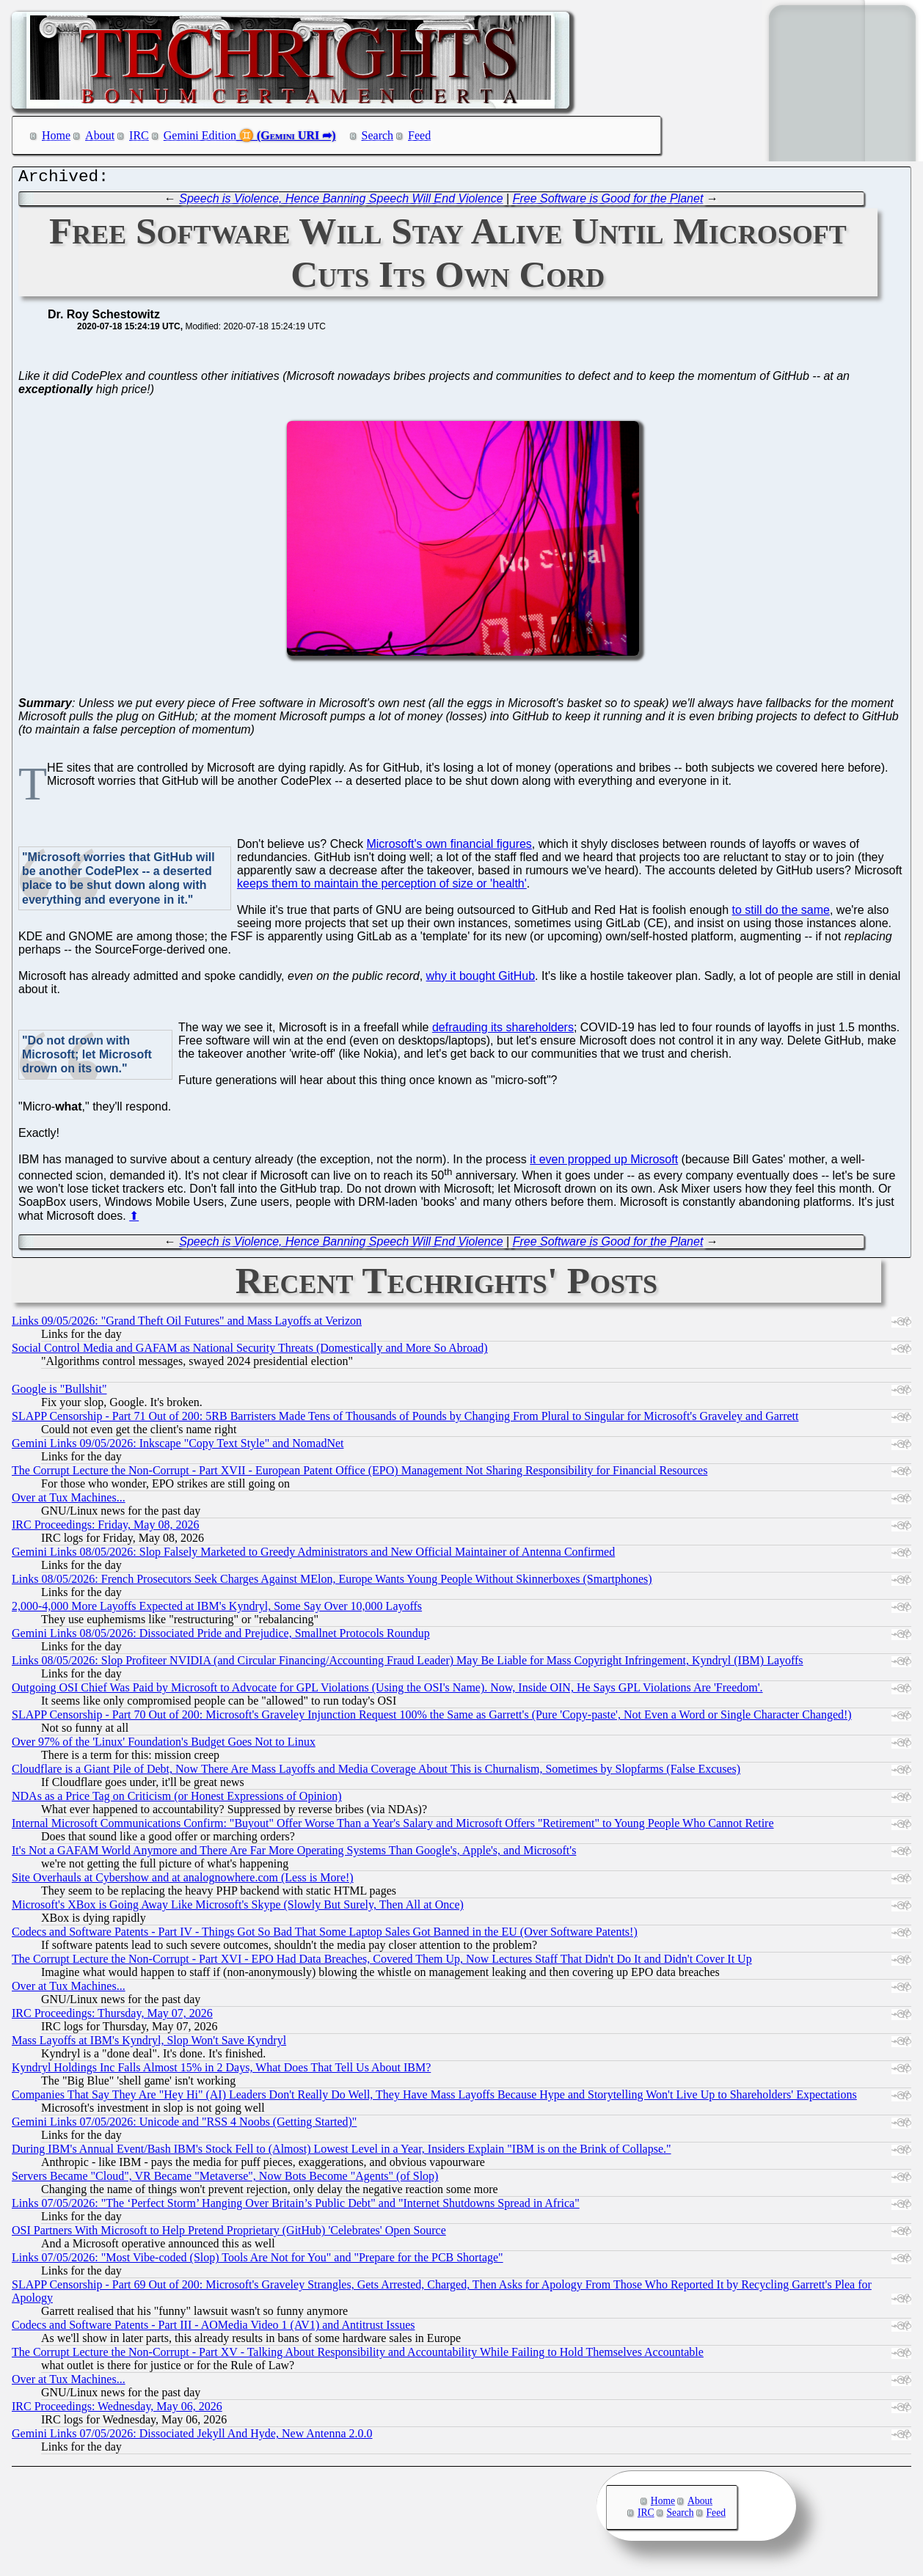  Describe the element at coordinates (56, 135) in the screenshot. I see `Home` at that location.